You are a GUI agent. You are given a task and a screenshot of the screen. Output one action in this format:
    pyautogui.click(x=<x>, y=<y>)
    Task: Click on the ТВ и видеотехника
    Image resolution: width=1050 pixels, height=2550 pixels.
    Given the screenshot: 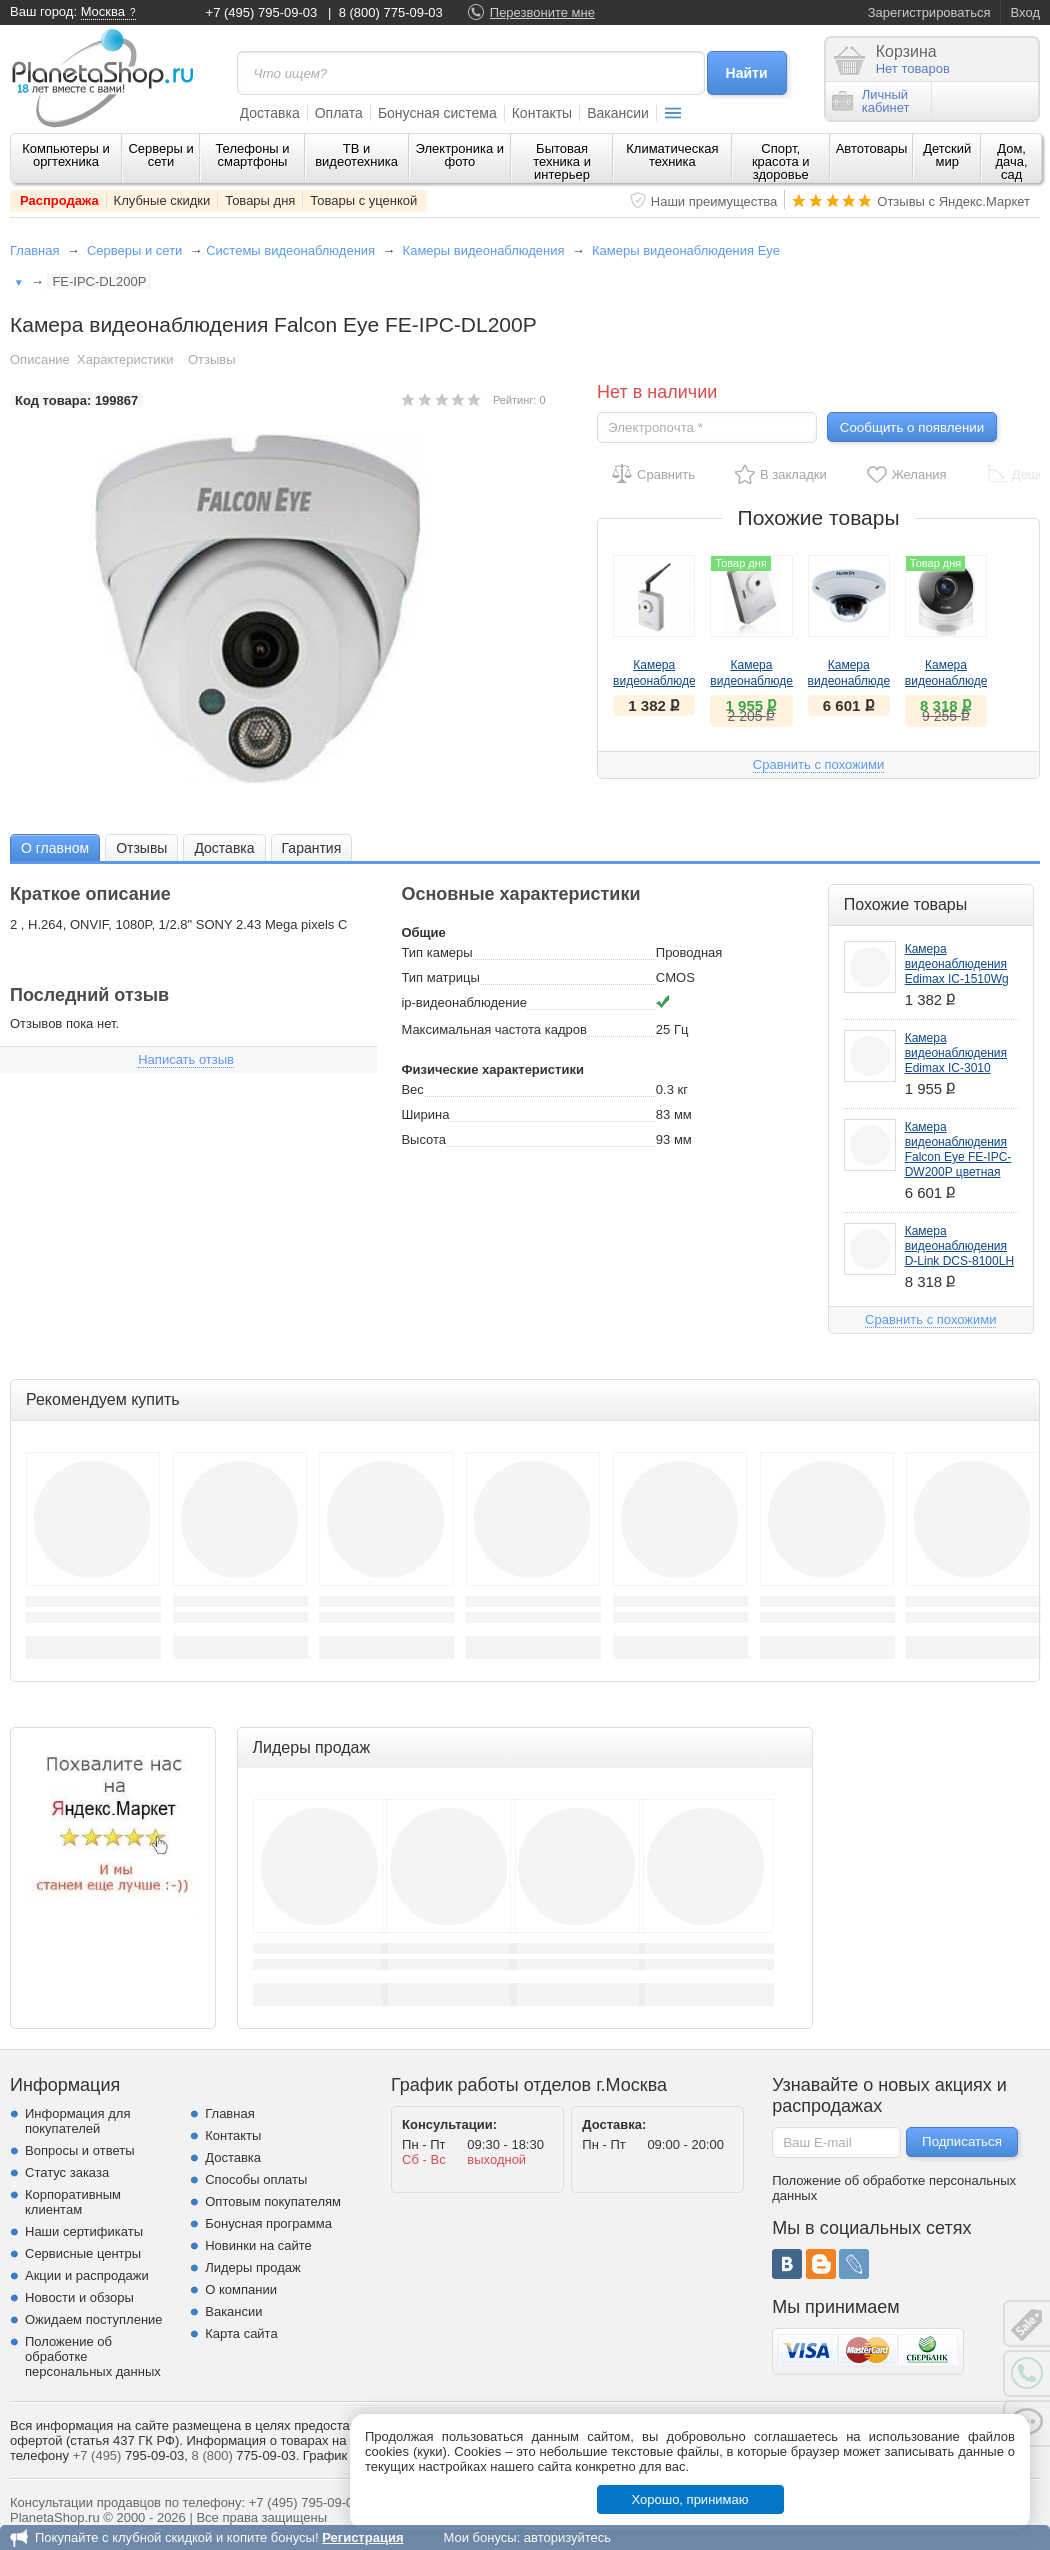 What is the action you would take?
    pyautogui.click(x=356, y=155)
    